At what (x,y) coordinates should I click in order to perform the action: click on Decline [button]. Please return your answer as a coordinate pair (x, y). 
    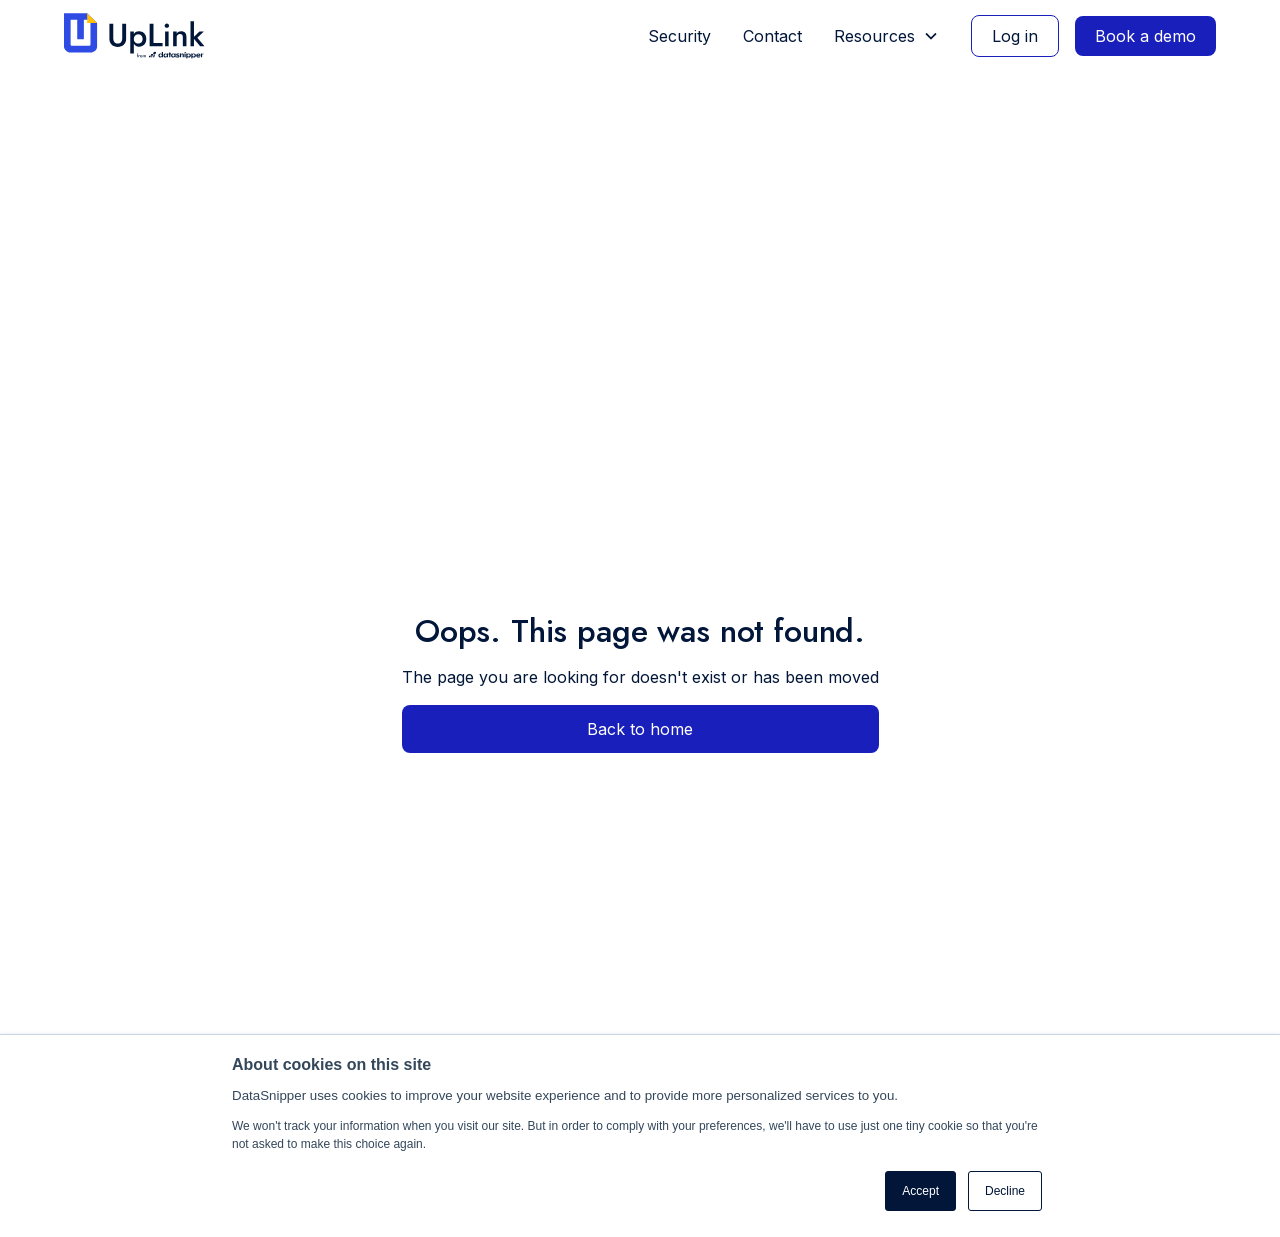
    Looking at the image, I should click on (1005, 1191).